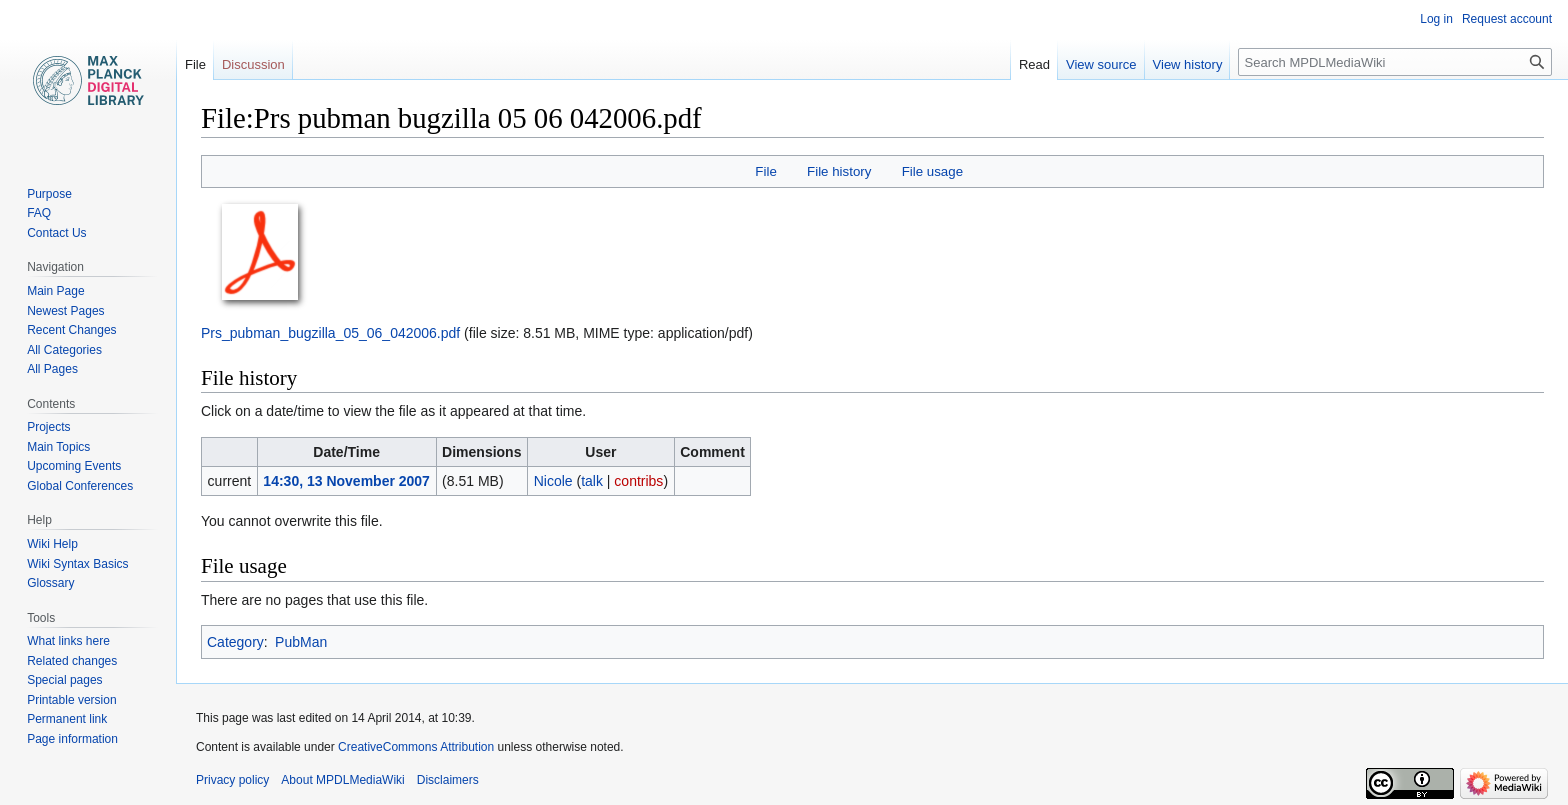 Image resolution: width=1568 pixels, height=805 pixels. I want to click on Discussion, so click(253, 64).